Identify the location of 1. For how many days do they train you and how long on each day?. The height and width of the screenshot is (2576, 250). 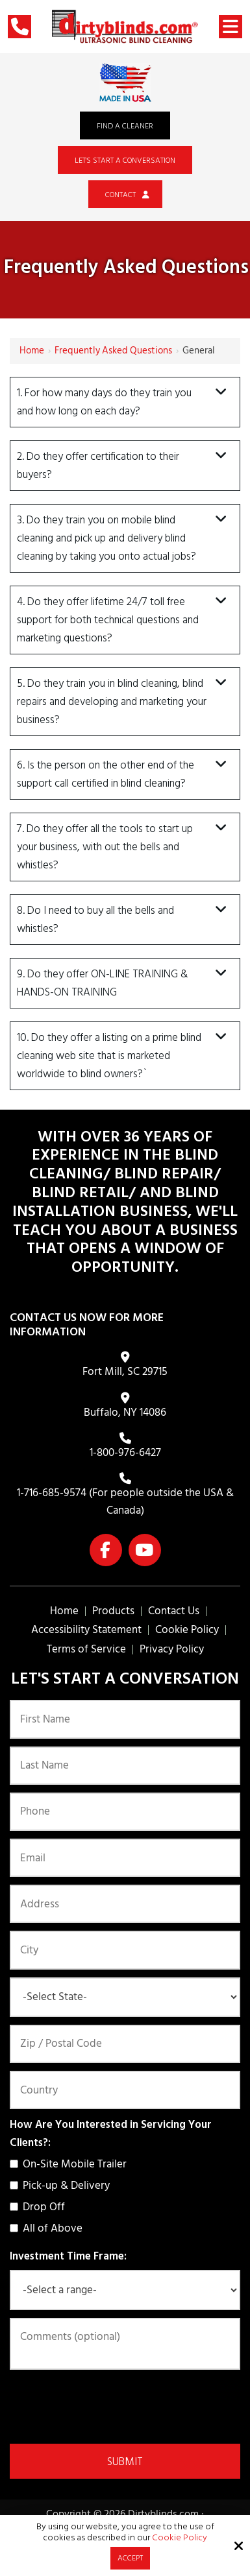
(104, 402).